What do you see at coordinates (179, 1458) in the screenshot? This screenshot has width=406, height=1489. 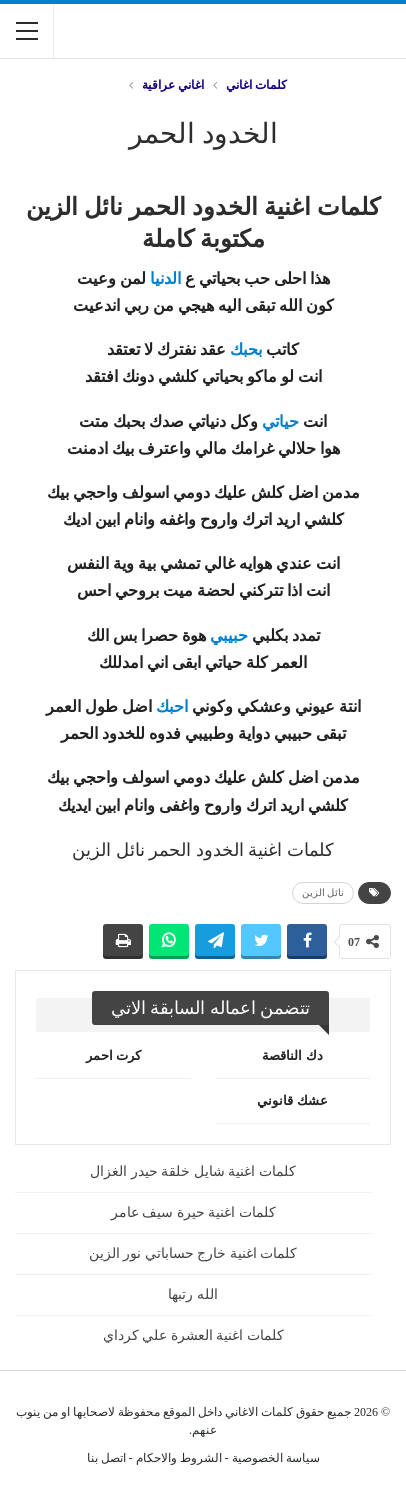 I see `الشروط والاحكام` at bounding box center [179, 1458].